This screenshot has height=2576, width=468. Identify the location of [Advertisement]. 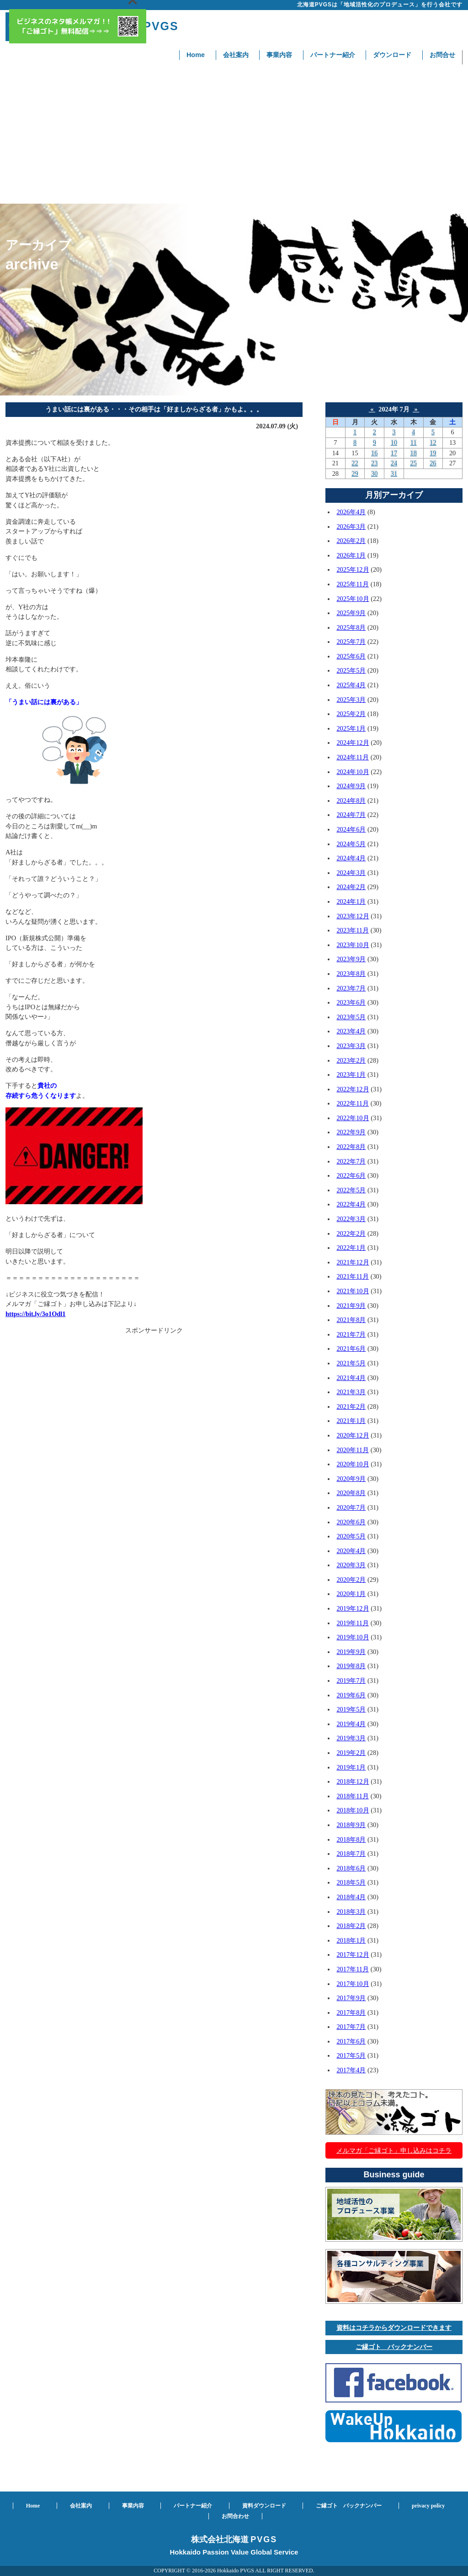
(234, 135).